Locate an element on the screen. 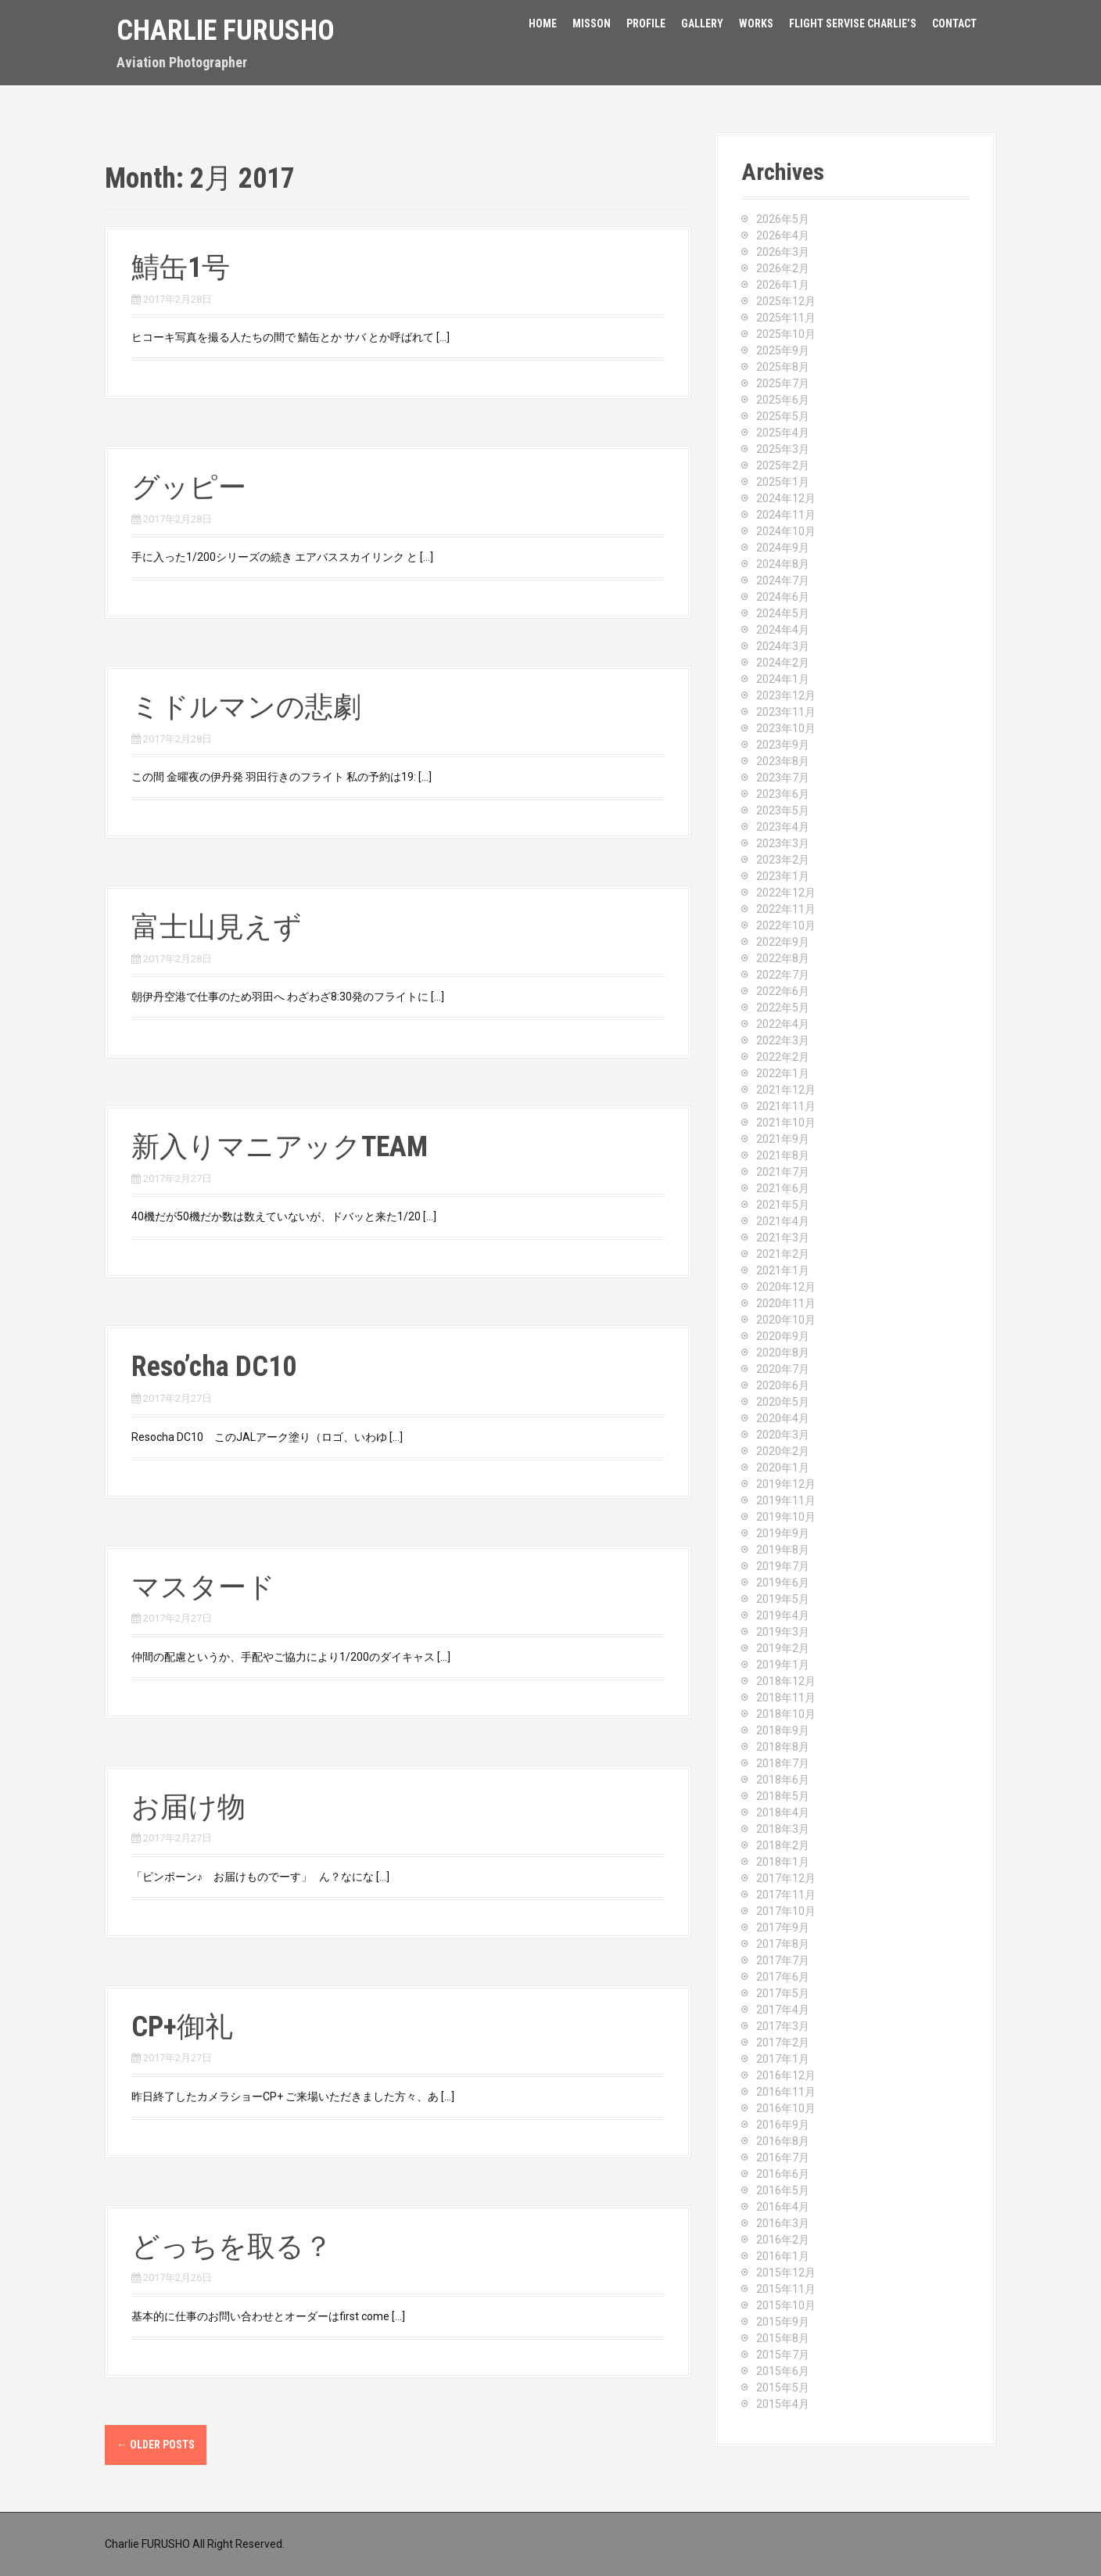 Image resolution: width=1101 pixels, height=2576 pixels. 2018年10月 is located at coordinates (786, 1714).